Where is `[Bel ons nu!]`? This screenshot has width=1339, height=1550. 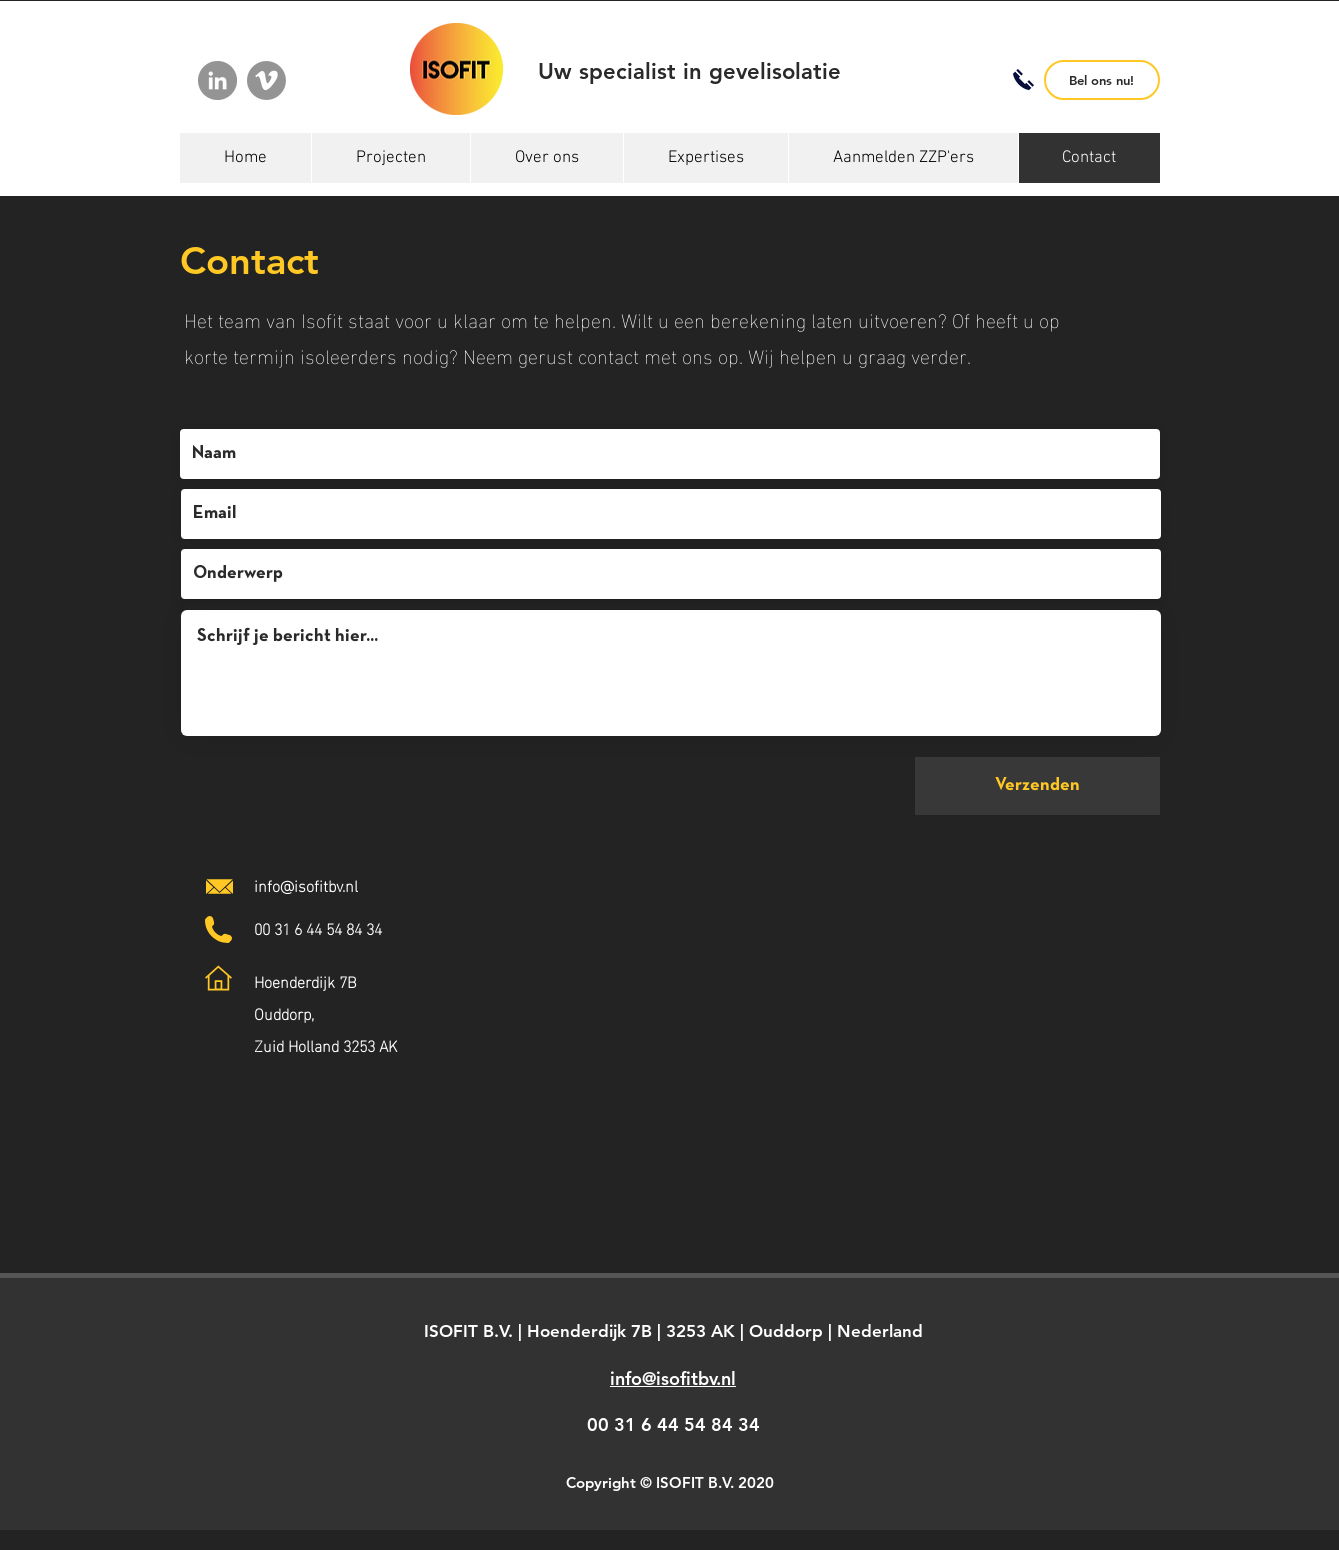
[Bel ons nu!] is located at coordinates (1102, 80).